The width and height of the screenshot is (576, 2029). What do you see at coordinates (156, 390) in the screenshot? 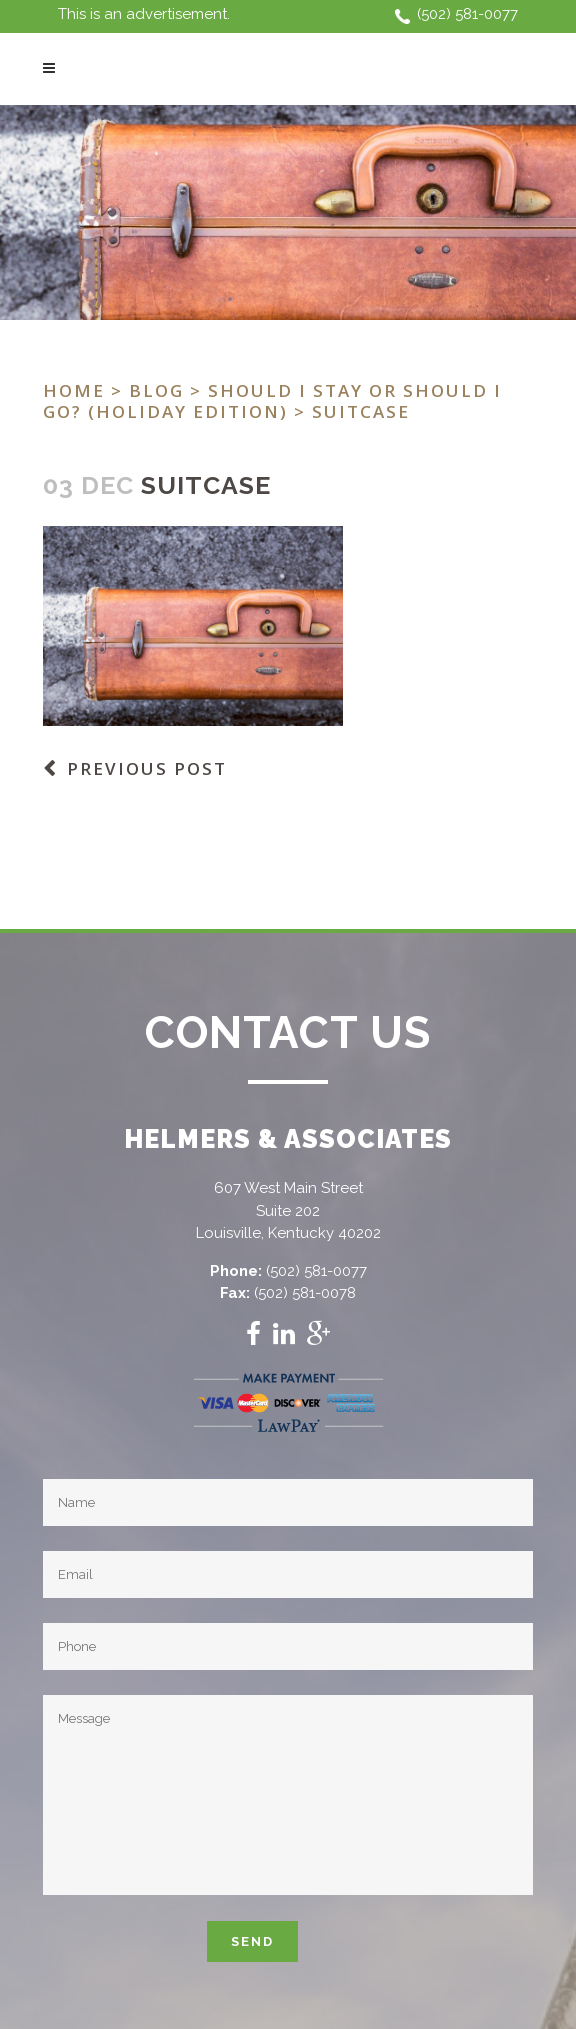
I see `Blog` at bounding box center [156, 390].